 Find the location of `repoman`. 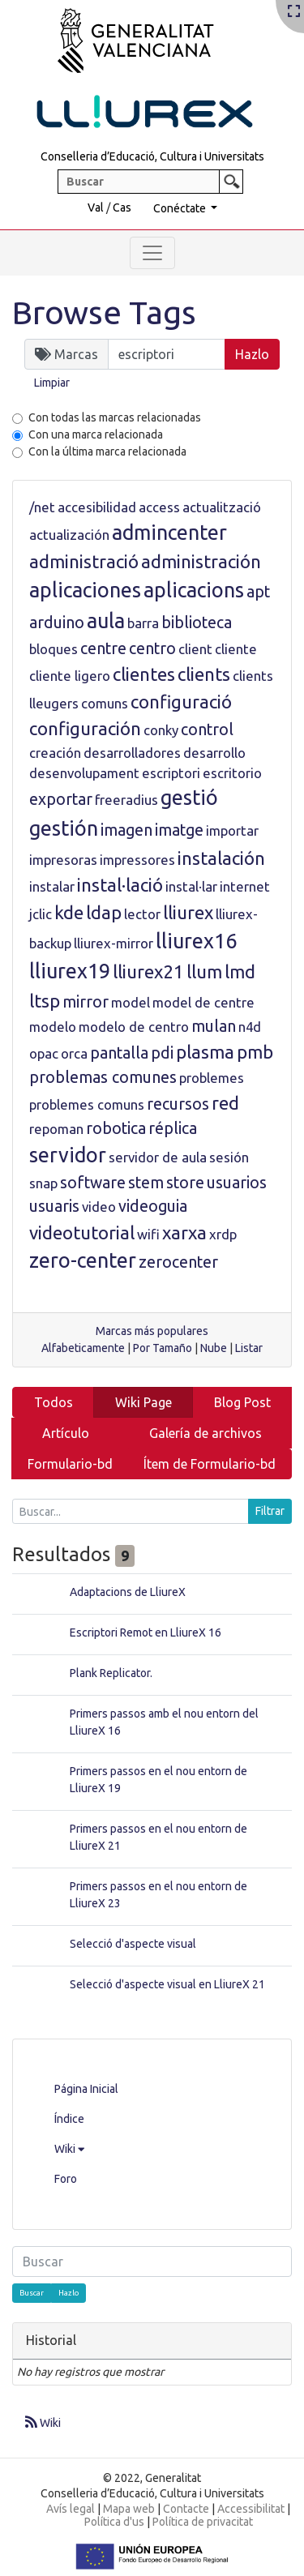

repoman is located at coordinates (56, 1128).